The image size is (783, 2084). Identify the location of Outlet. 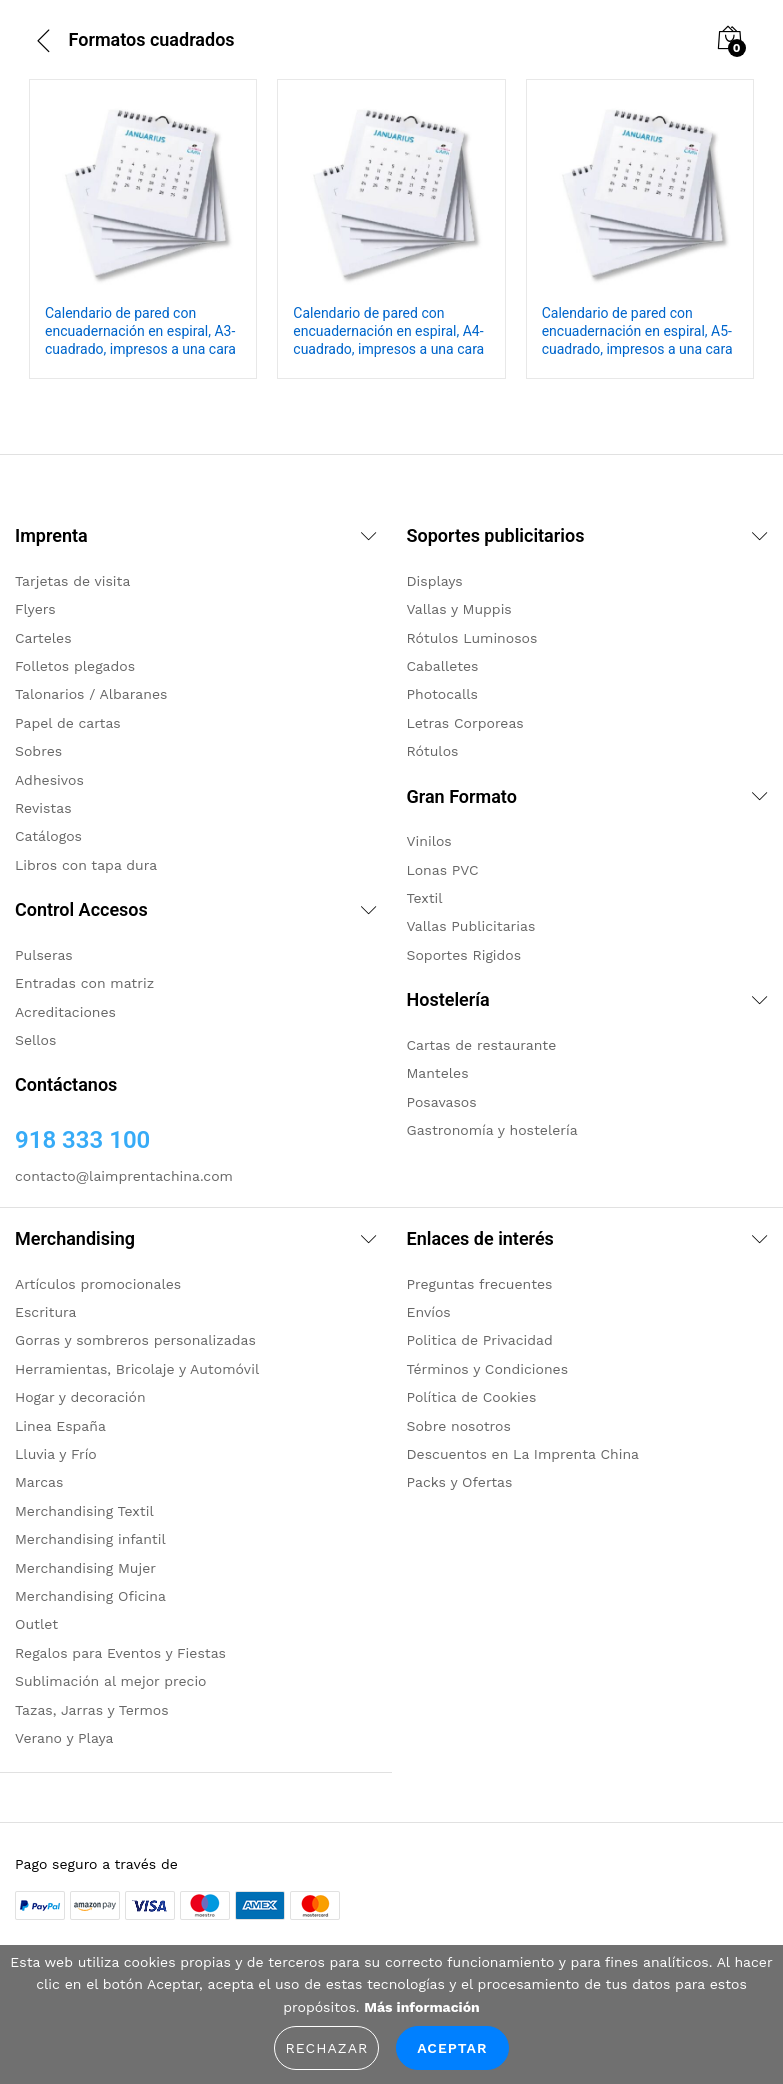
(36, 1624).